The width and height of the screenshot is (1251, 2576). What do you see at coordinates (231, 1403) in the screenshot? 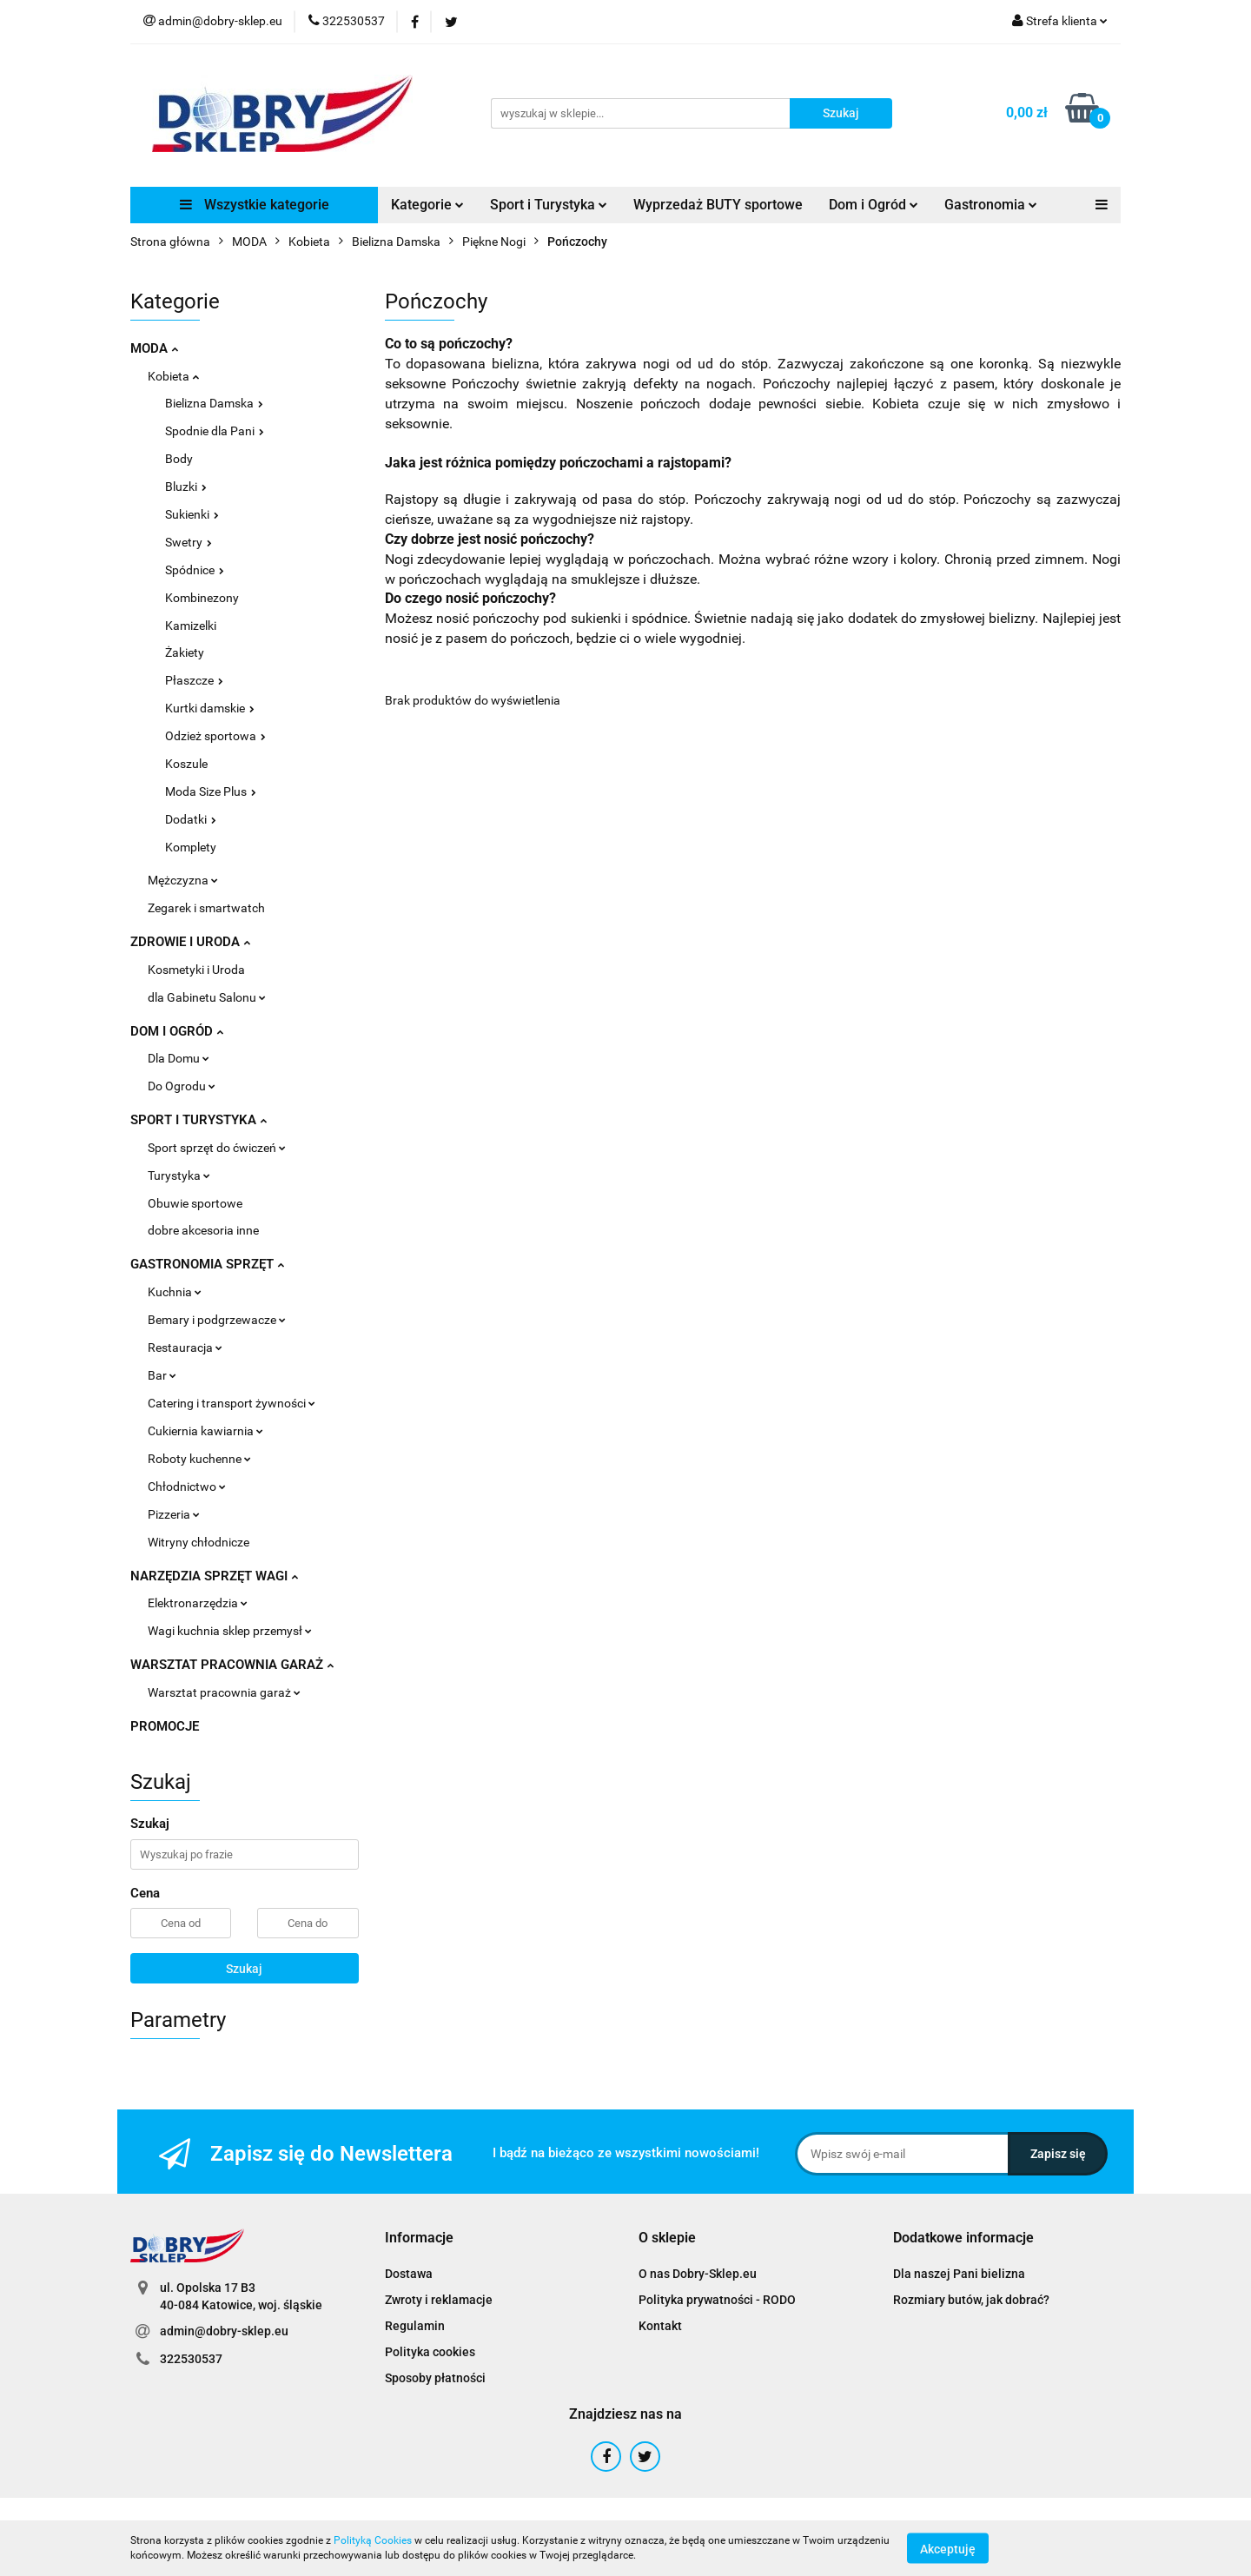
I see `Catering i transport żywności` at bounding box center [231, 1403].